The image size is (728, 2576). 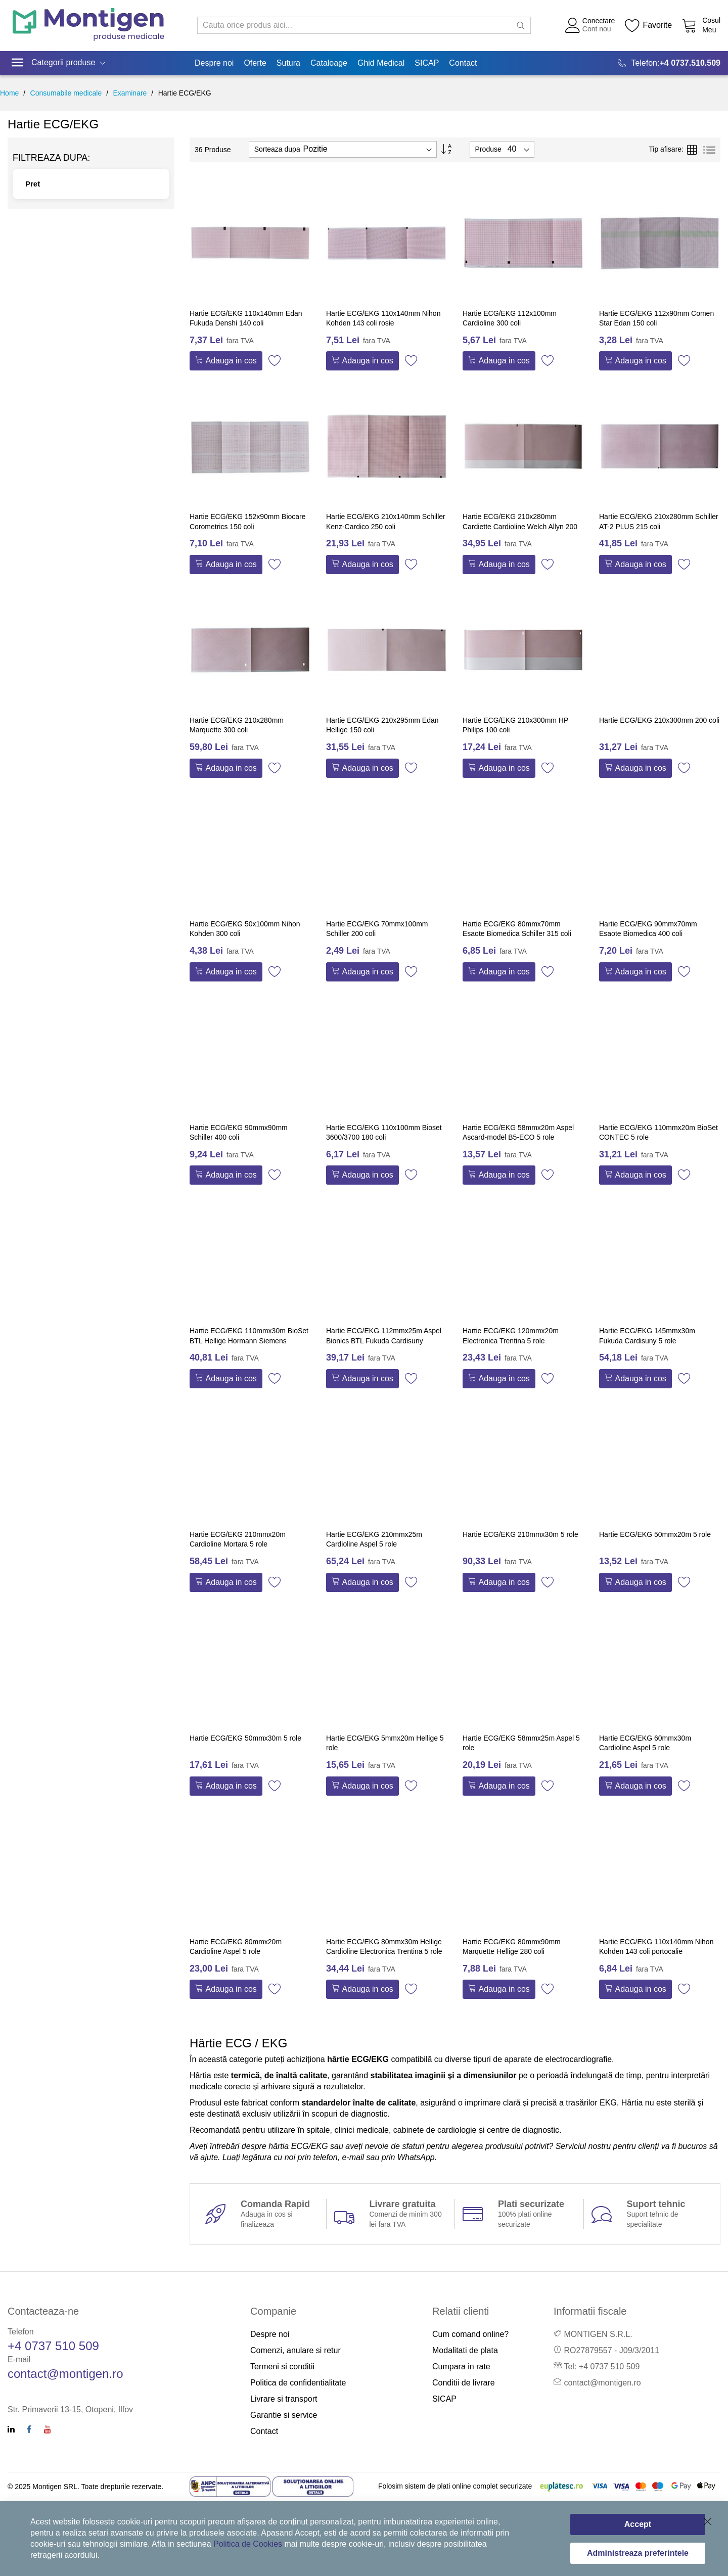 I want to click on Consumabile medicale, so click(x=66, y=93).